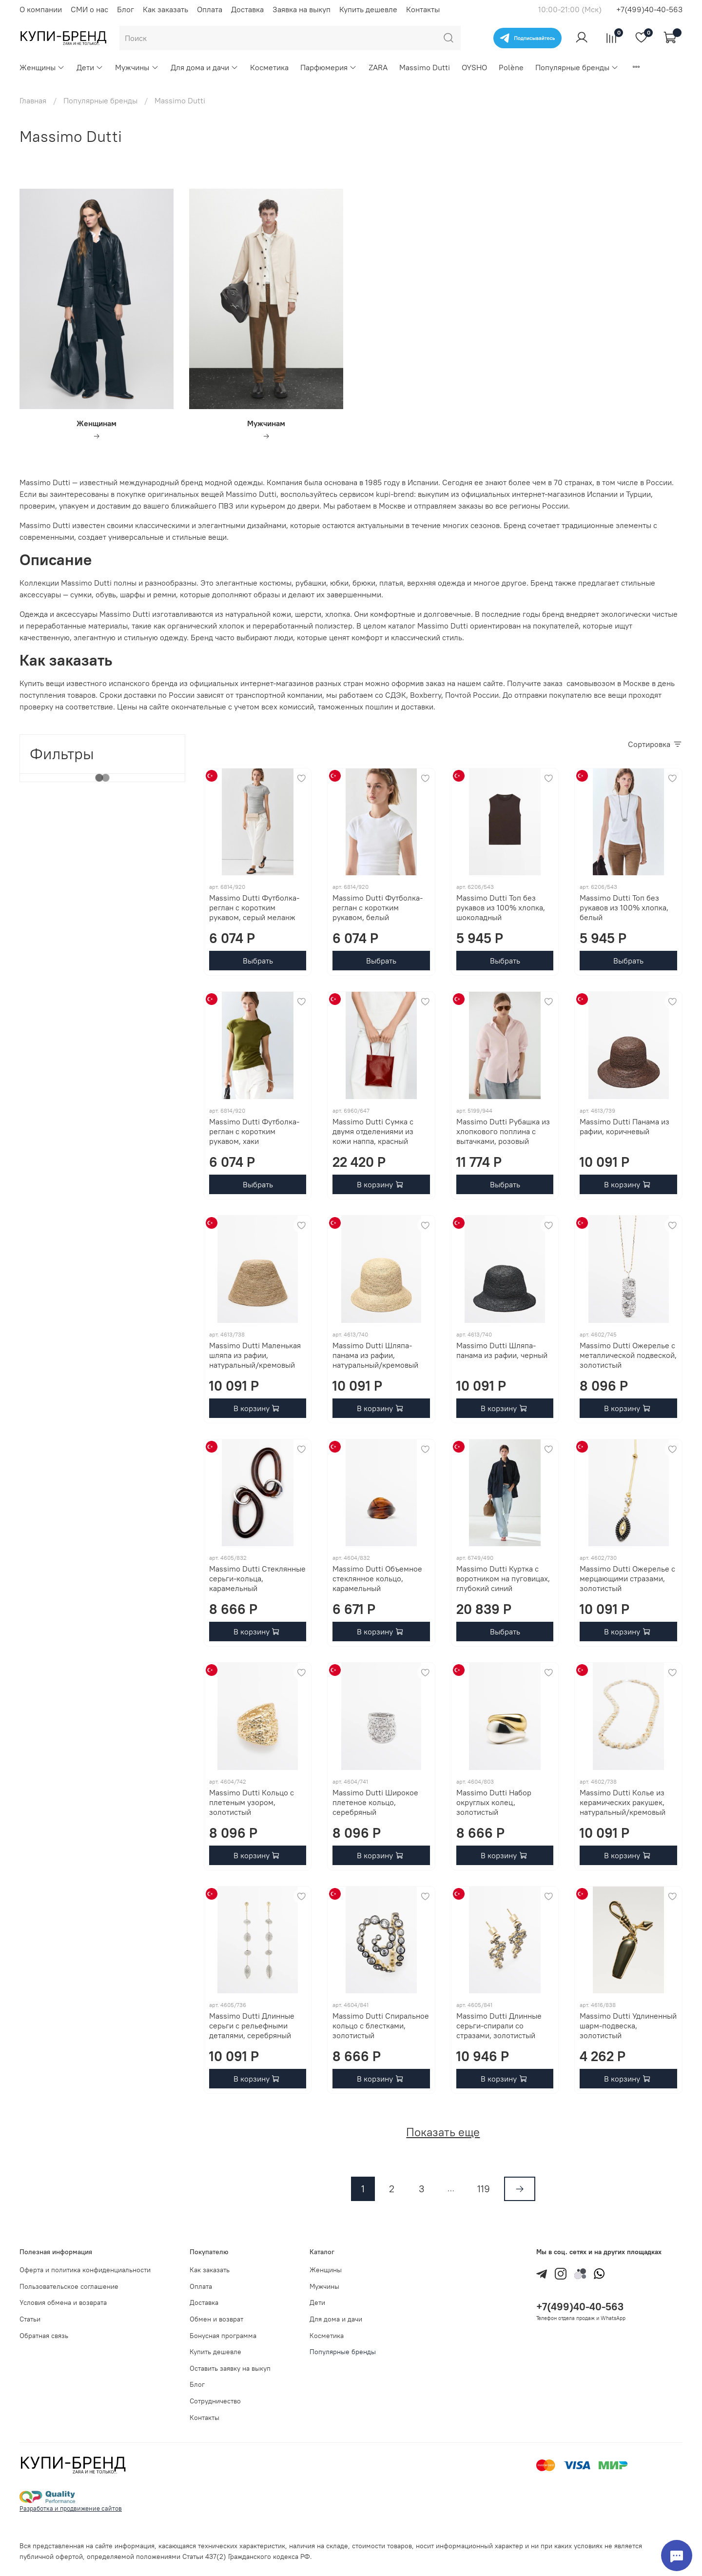  I want to click on Популярные бренды, so click(577, 67).